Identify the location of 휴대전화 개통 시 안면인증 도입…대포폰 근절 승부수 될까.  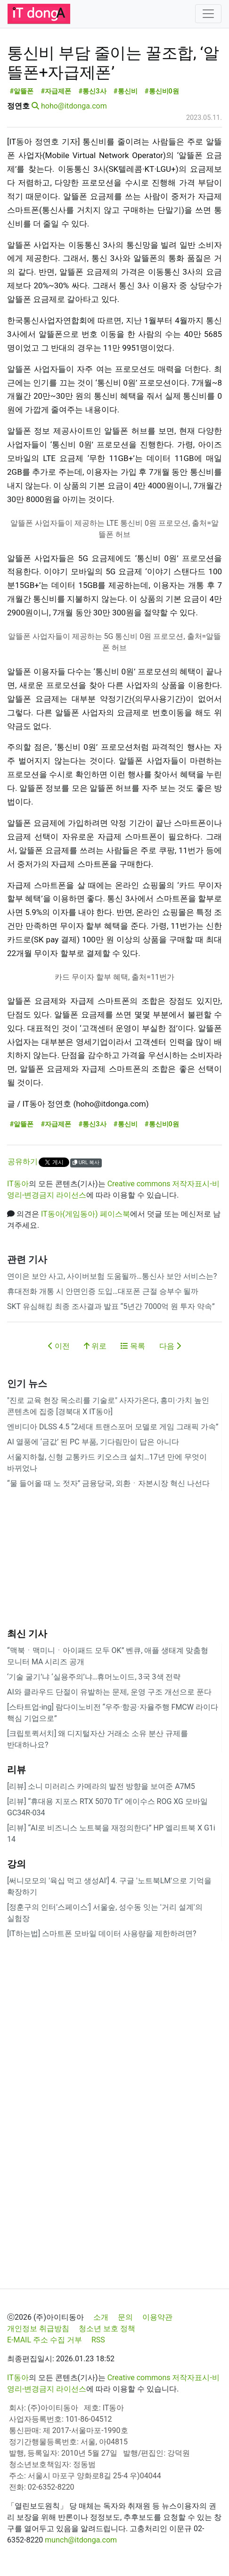
(102, 1291).